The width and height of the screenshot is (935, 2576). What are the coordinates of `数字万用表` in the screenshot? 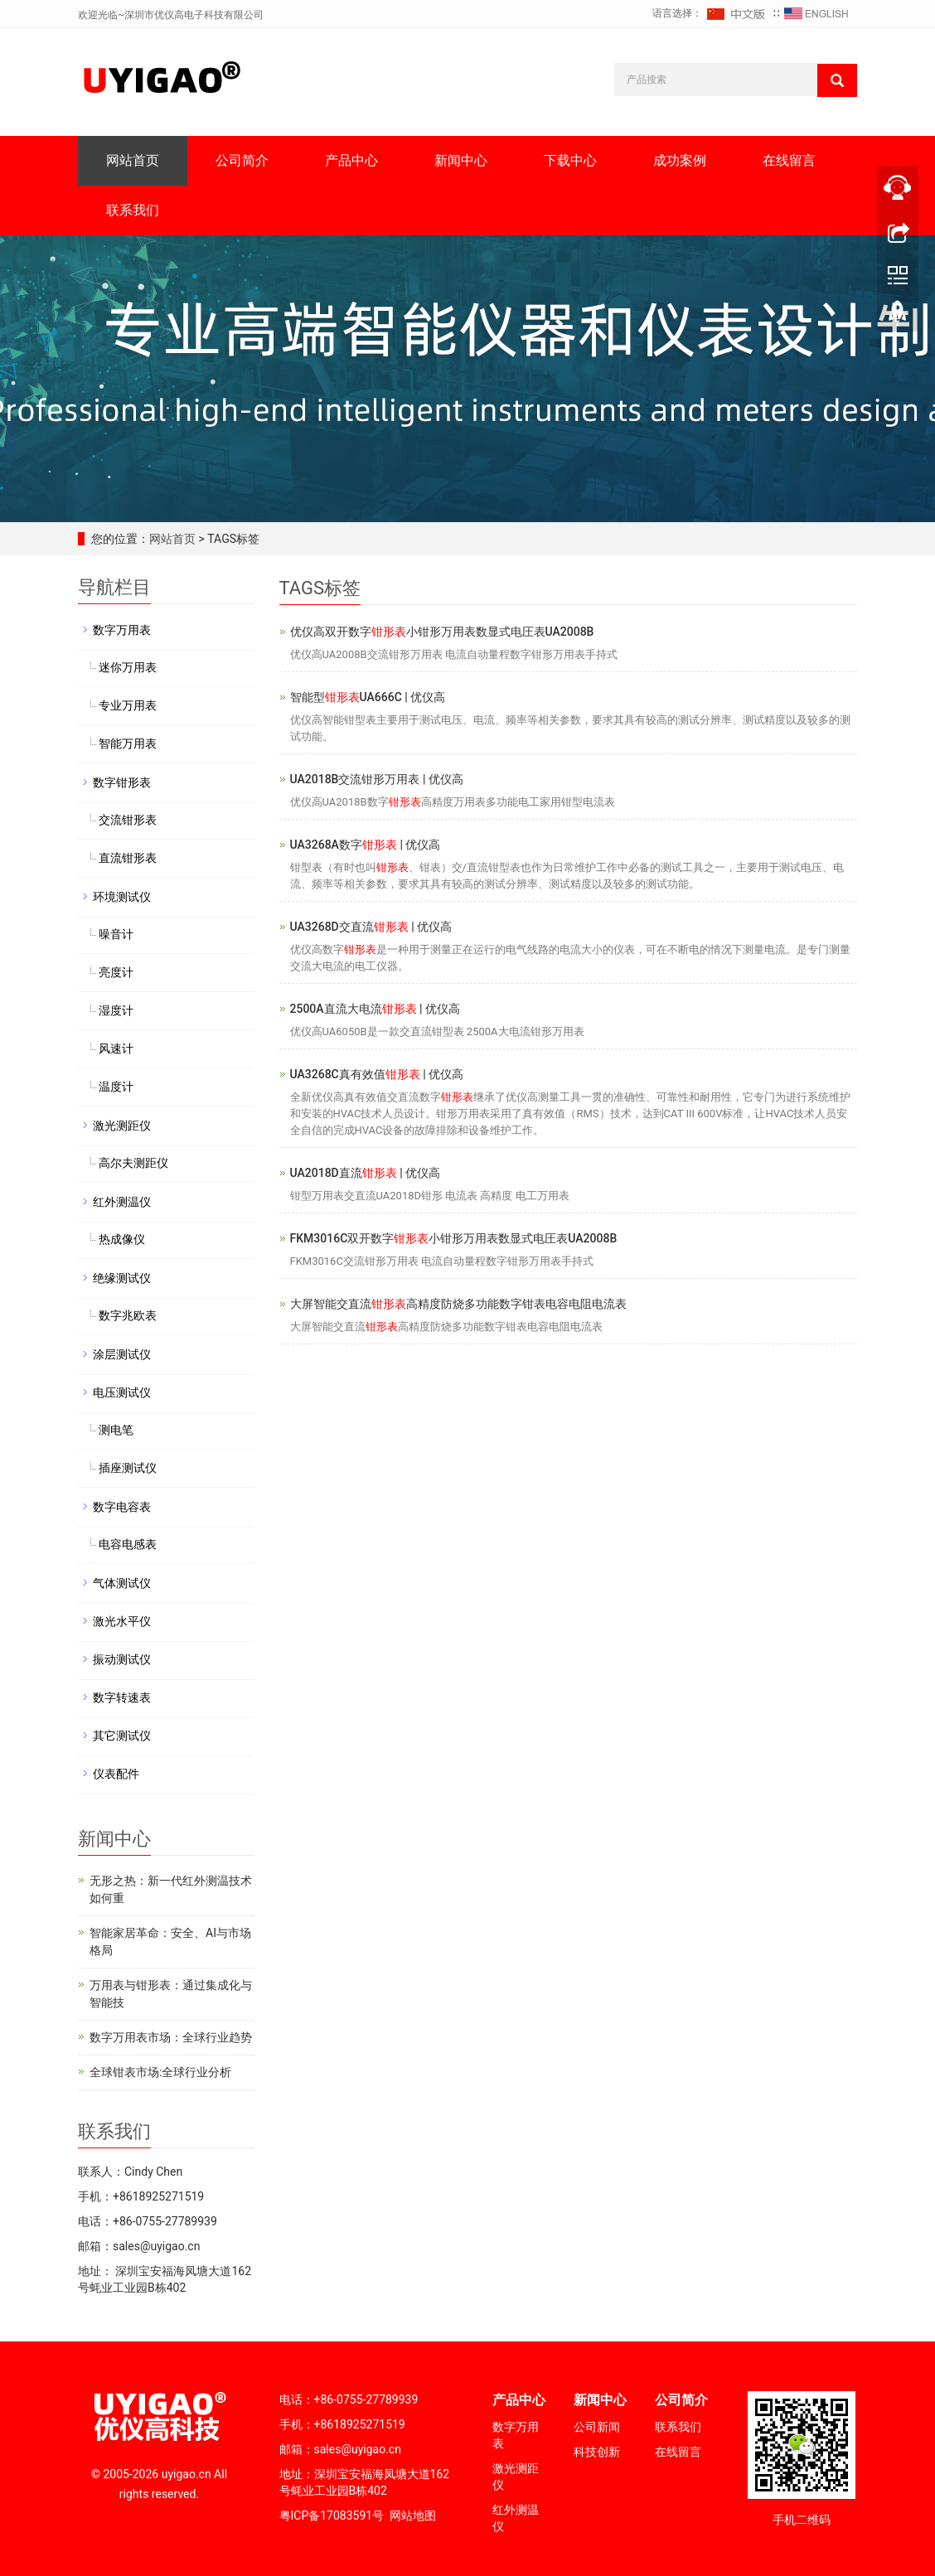 It's located at (122, 630).